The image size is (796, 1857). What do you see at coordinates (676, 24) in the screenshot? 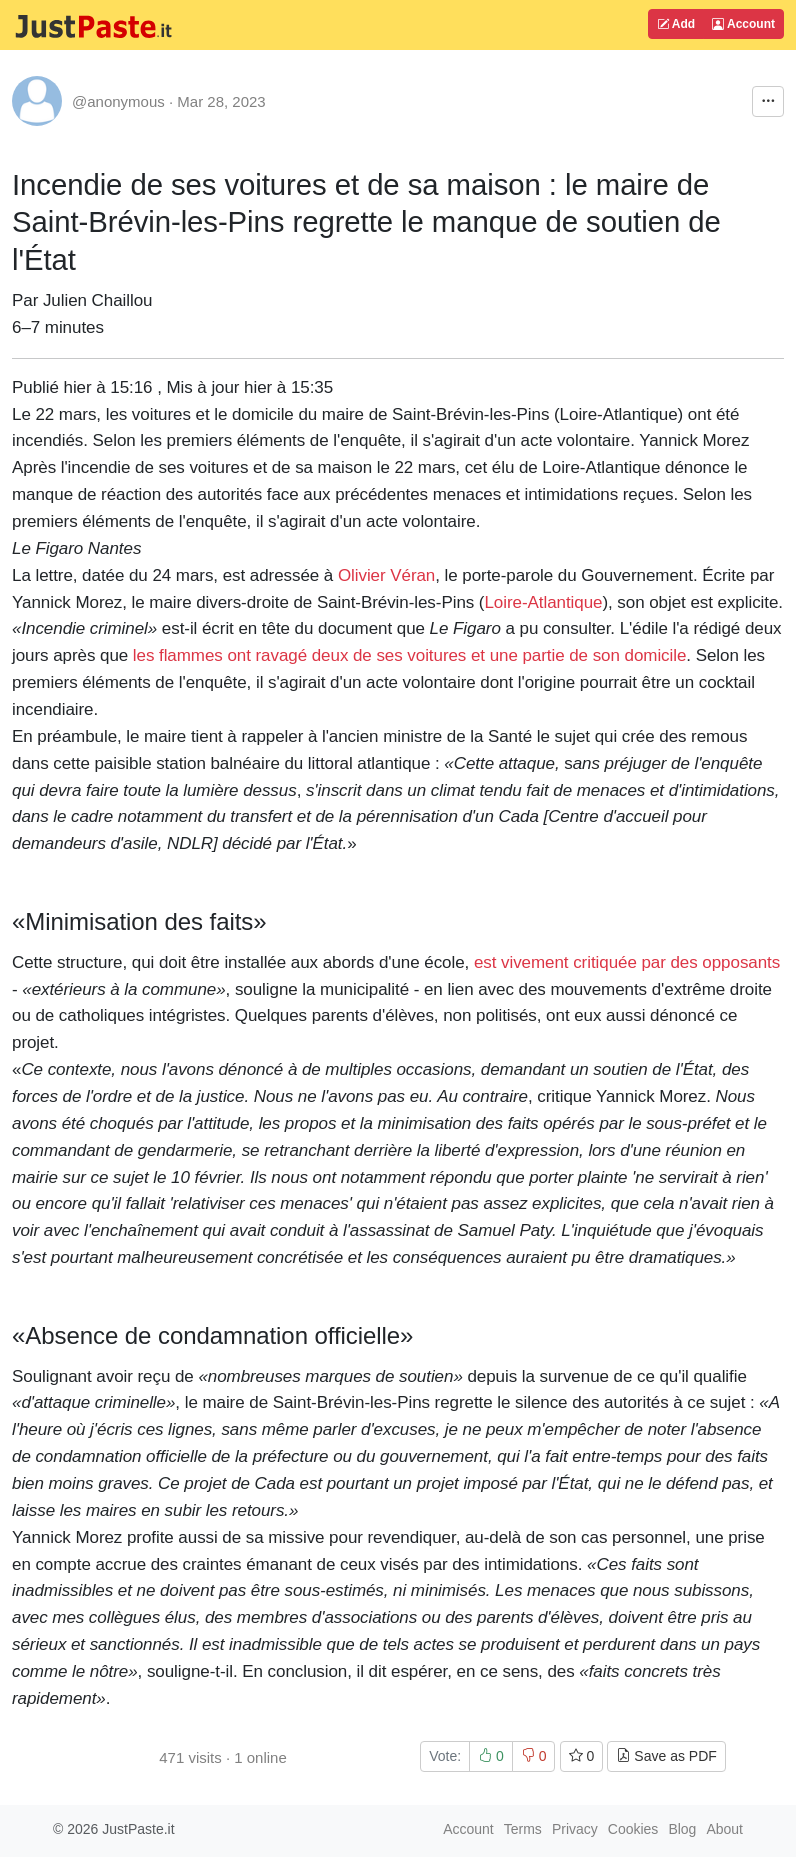
I see `Add` at bounding box center [676, 24].